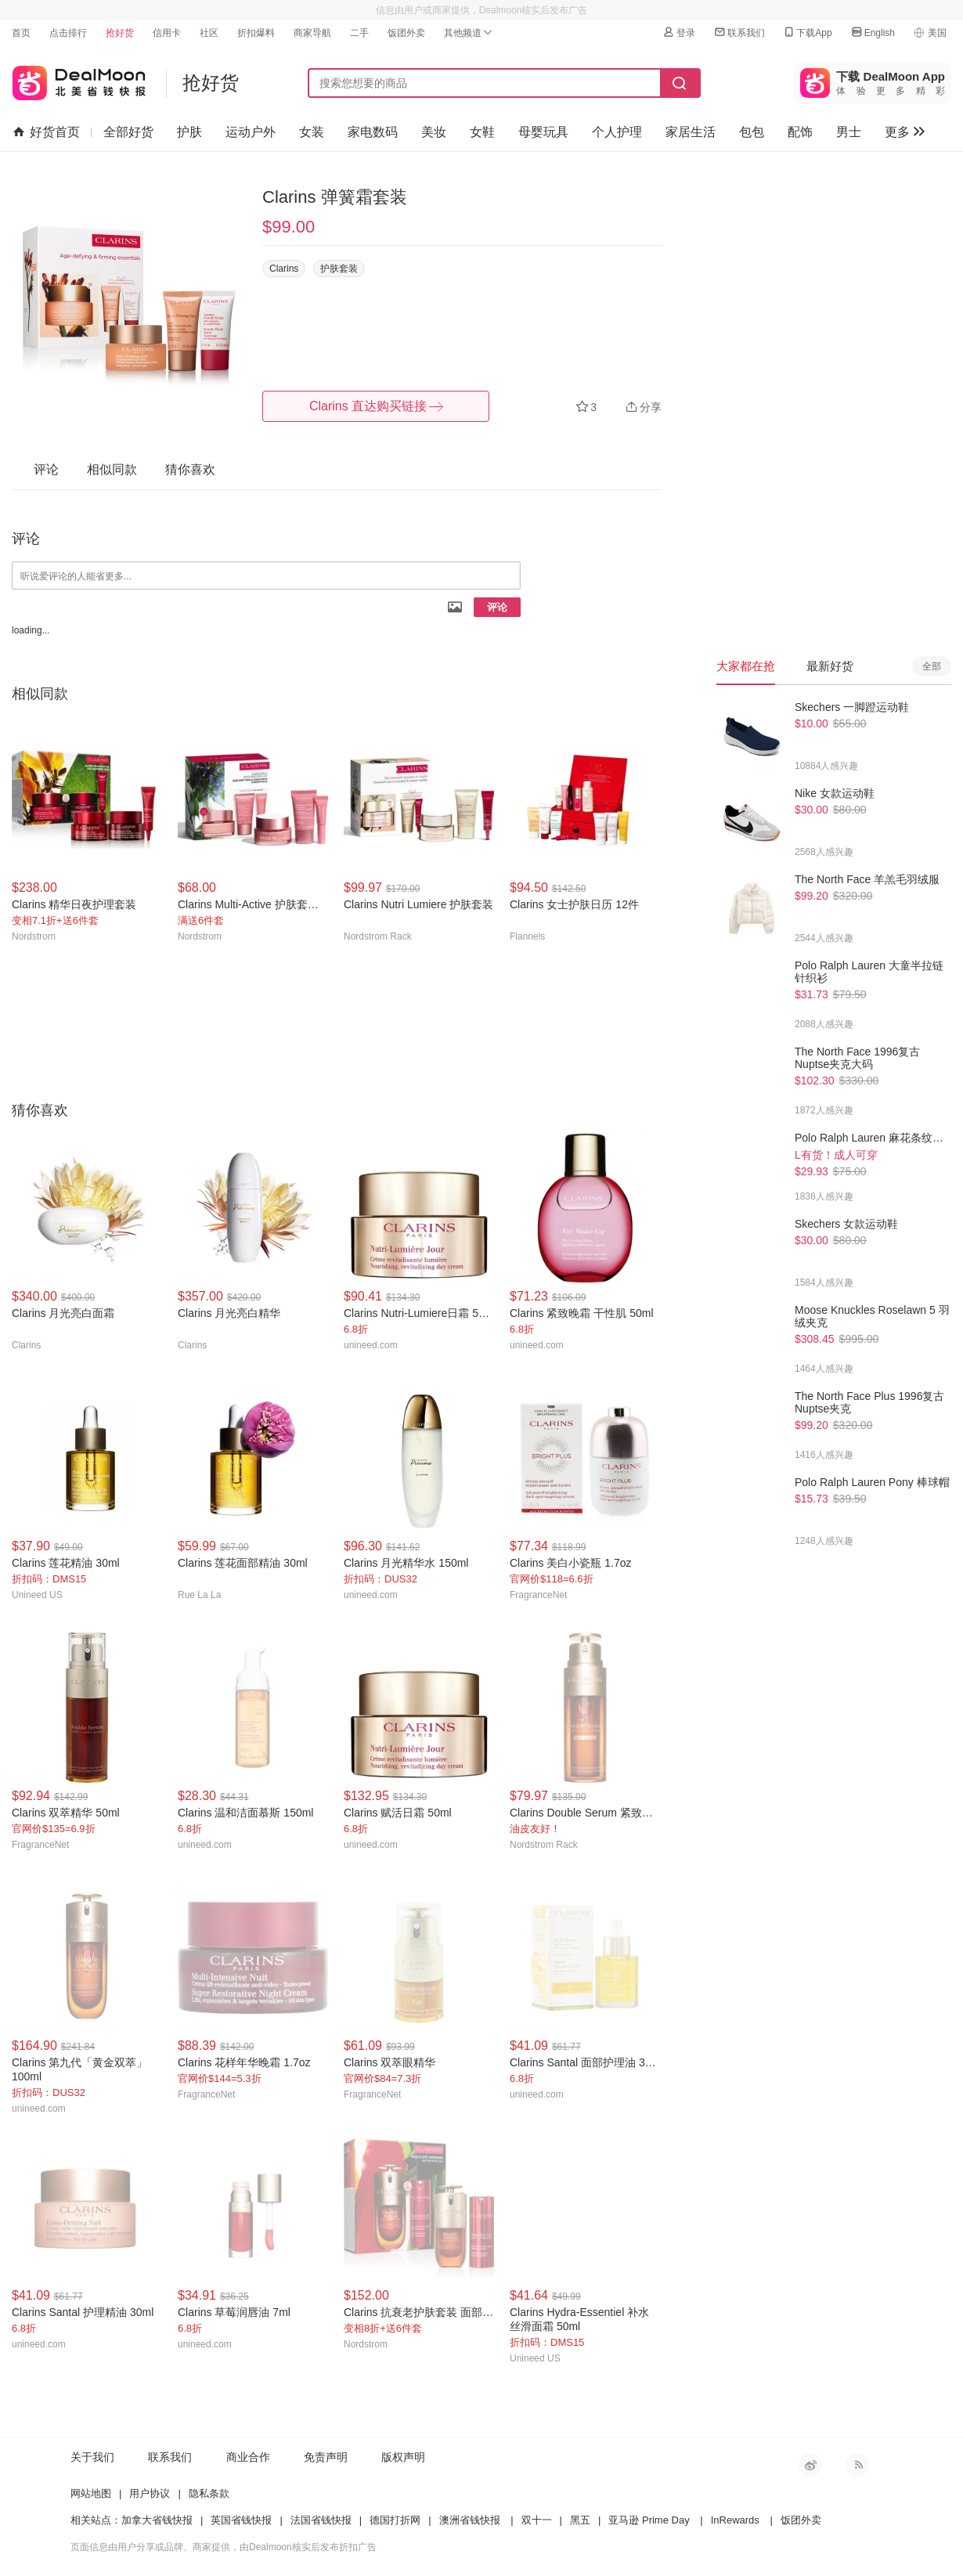 The image size is (963, 2576). What do you see at coordinates (256, 32) in the screenshot?
I see `折扣爆料` at bounding box center [256, 32].